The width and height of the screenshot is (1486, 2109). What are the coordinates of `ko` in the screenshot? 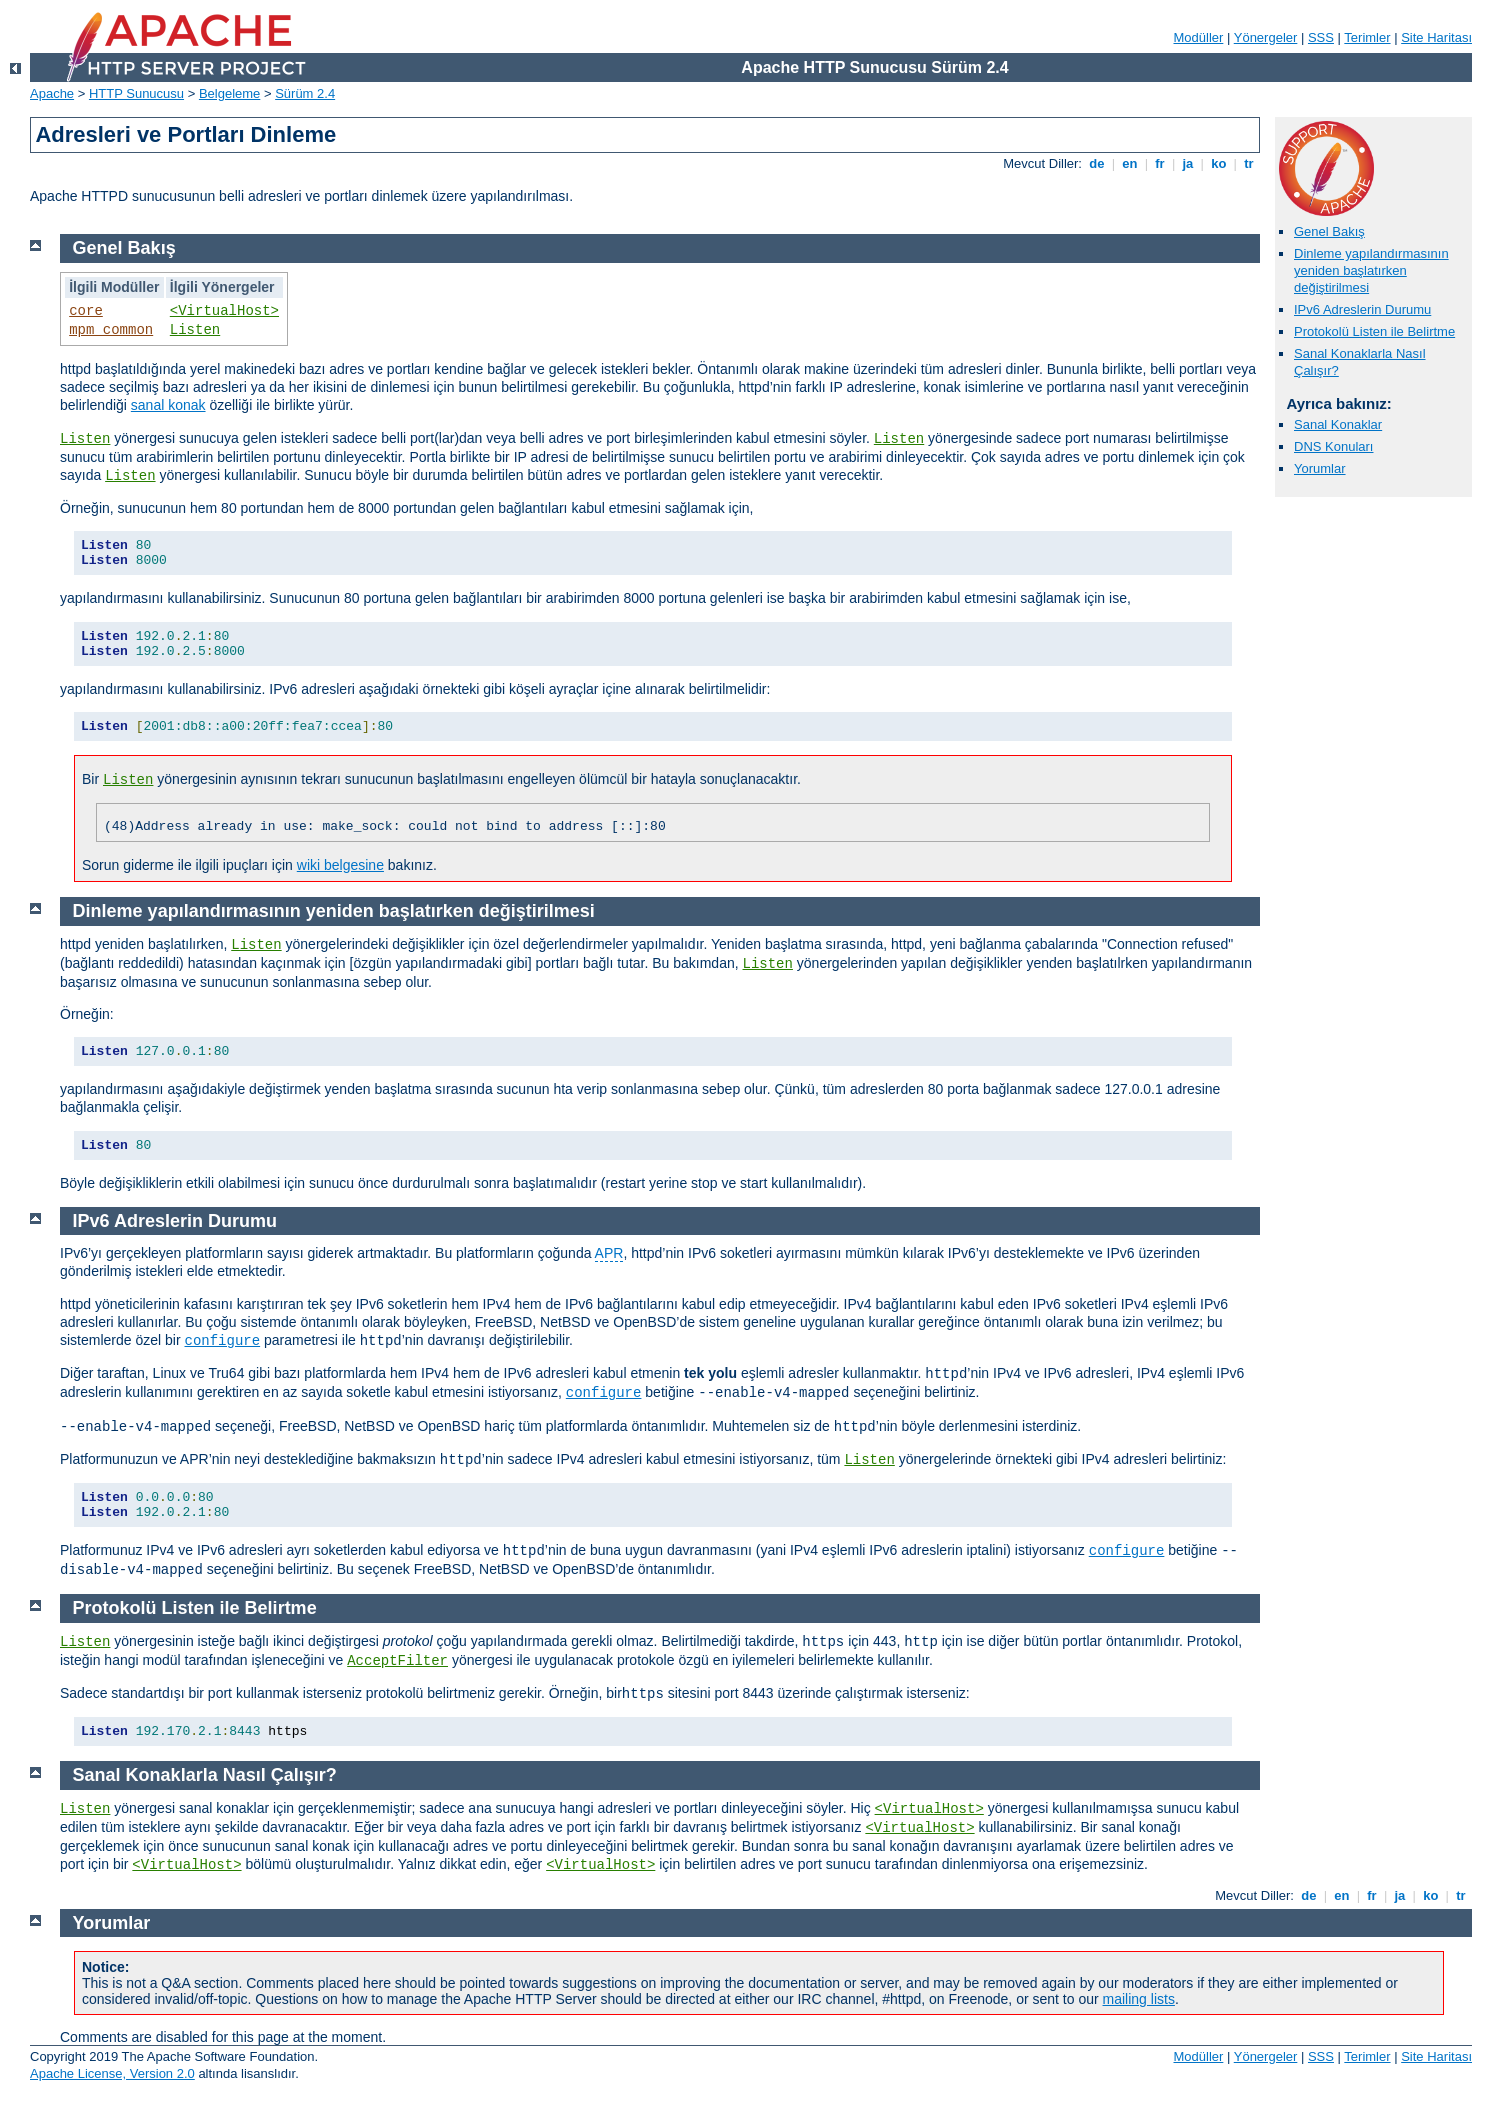 It's located at (1219, 163).